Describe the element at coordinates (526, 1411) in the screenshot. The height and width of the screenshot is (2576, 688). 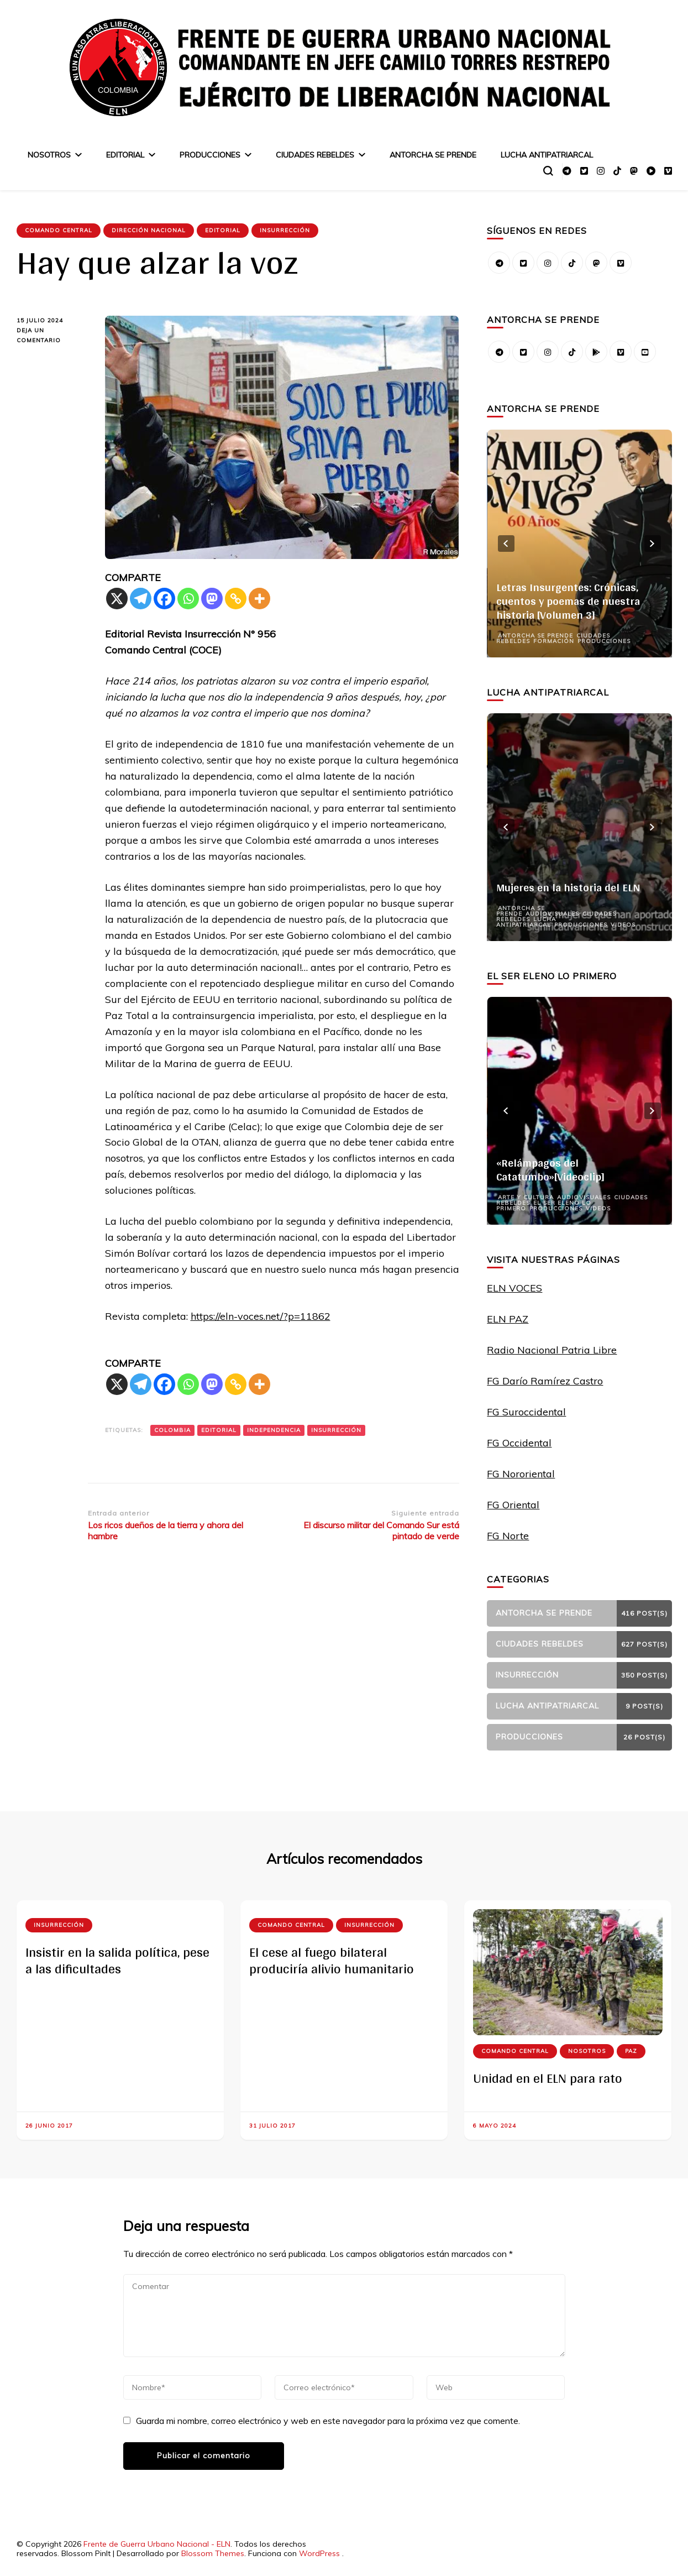
I see `FG Suroccidental` at that location.